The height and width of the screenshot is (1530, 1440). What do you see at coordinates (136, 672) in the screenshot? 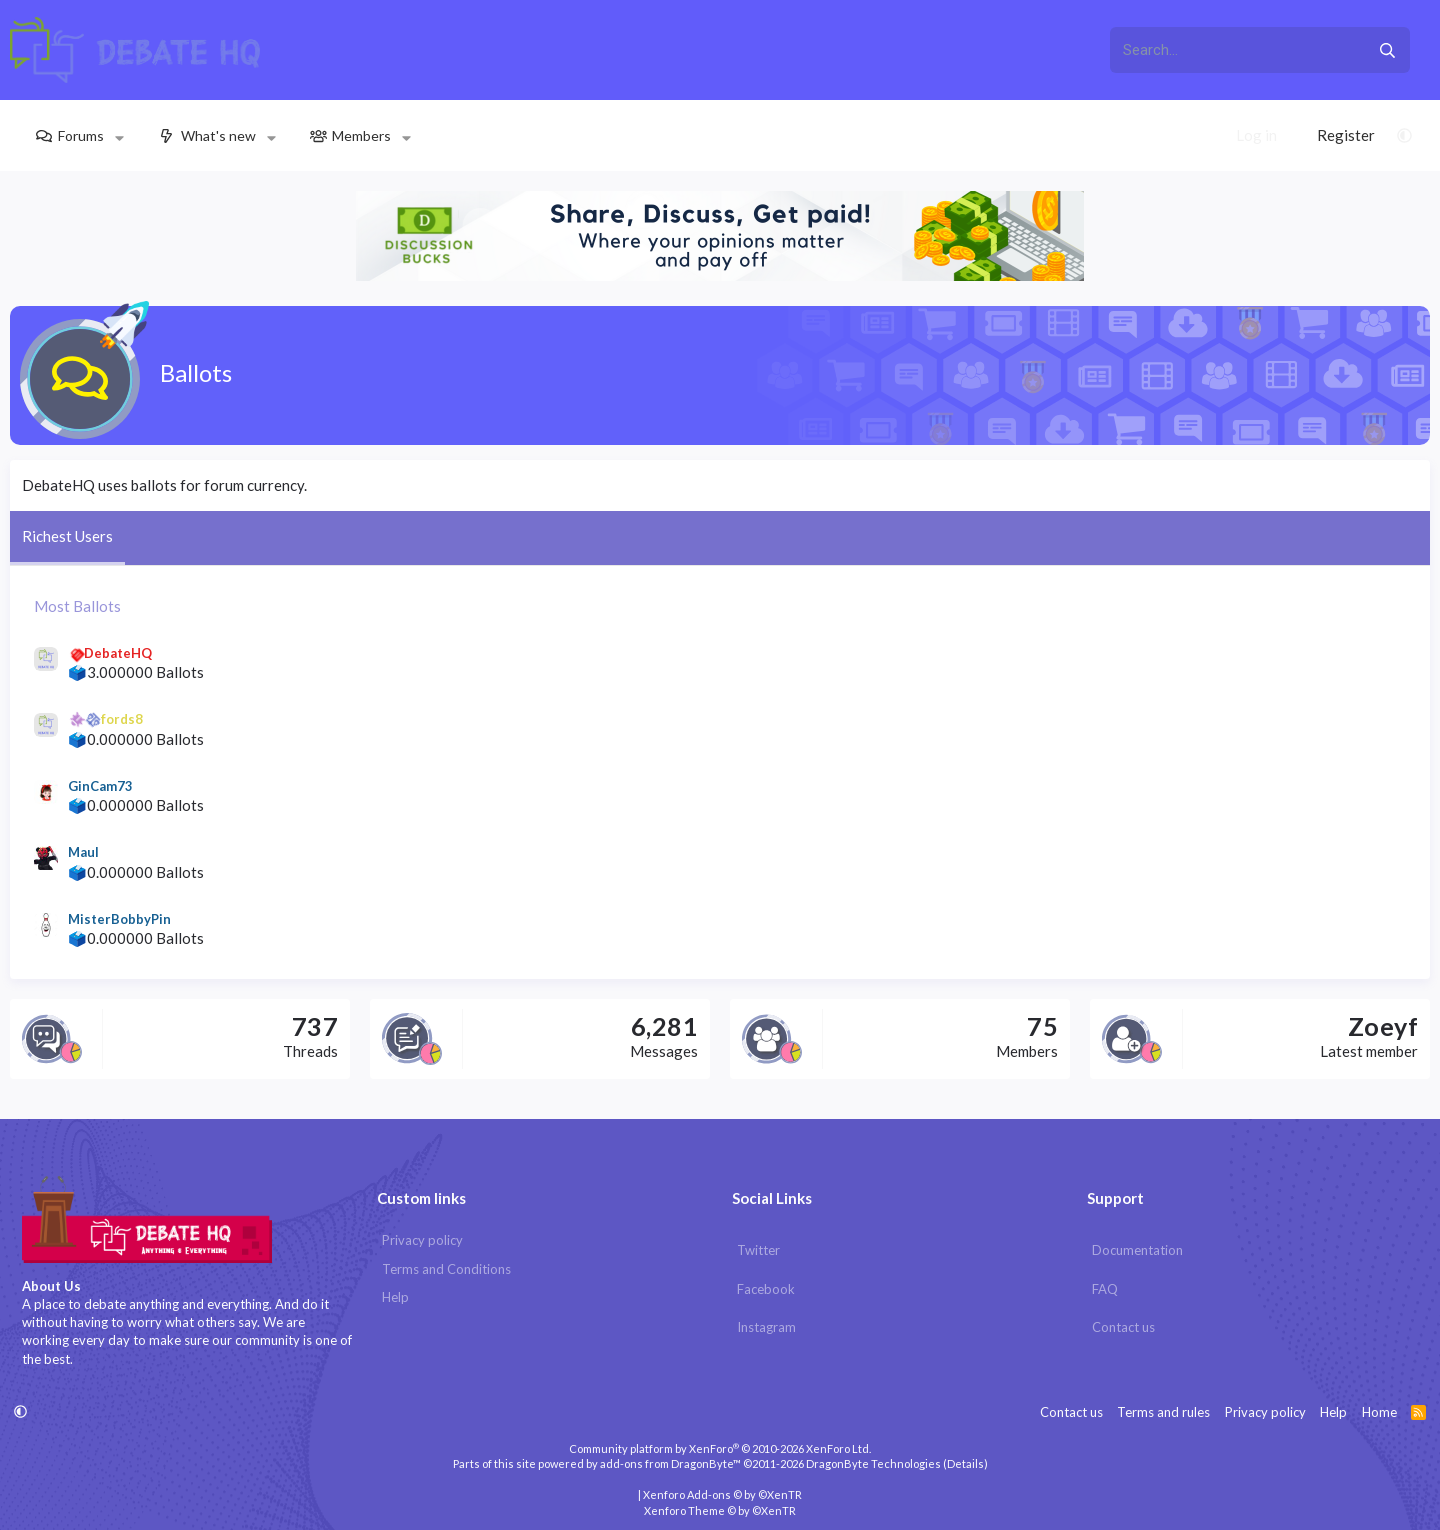
I see `🗳️3.000000 Ballots` at bounding box center [136, 672].